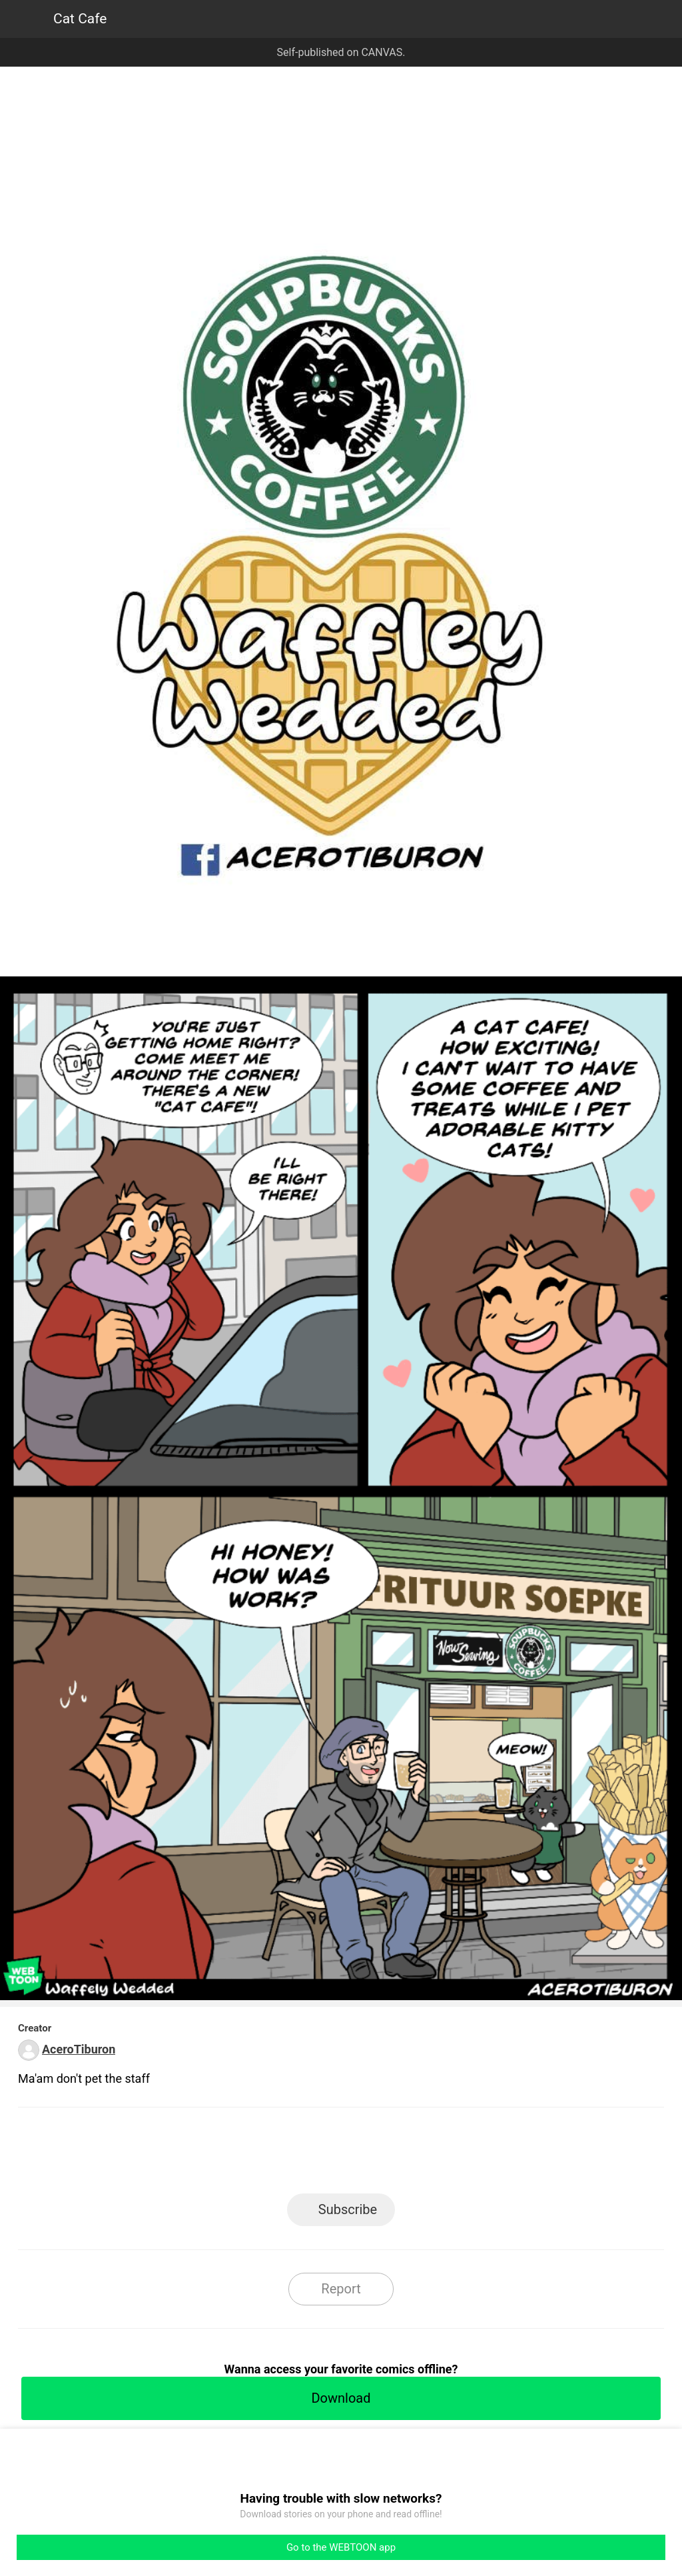  Describe the element at coordinates (341, 2547) in the screenshot. I see `Go to the WEBTOON app` at that location.